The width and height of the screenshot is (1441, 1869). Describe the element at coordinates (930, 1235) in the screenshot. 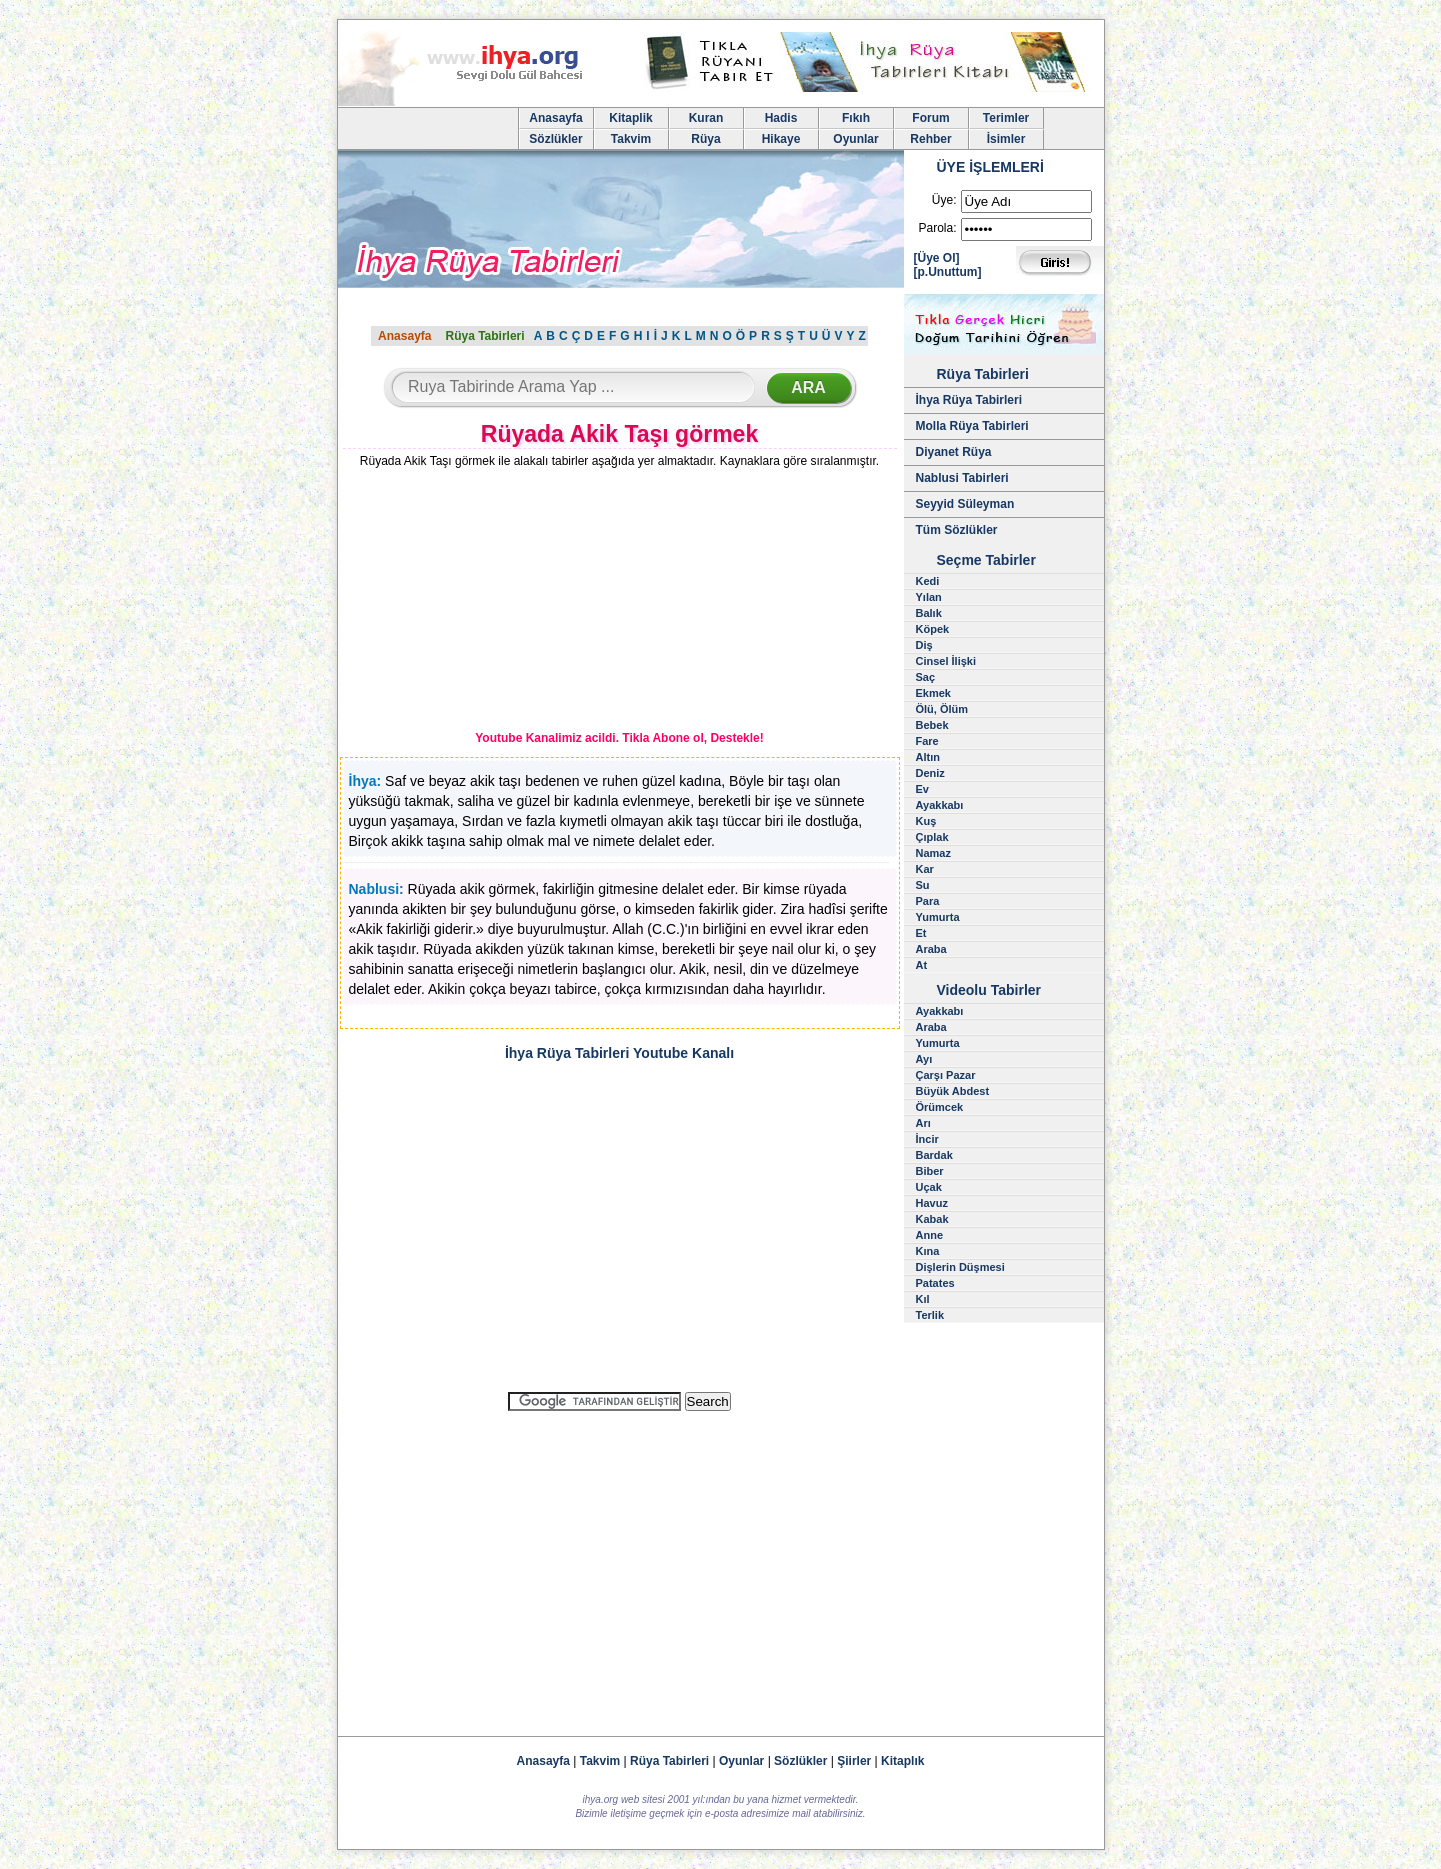

I see `Anne` at that location.